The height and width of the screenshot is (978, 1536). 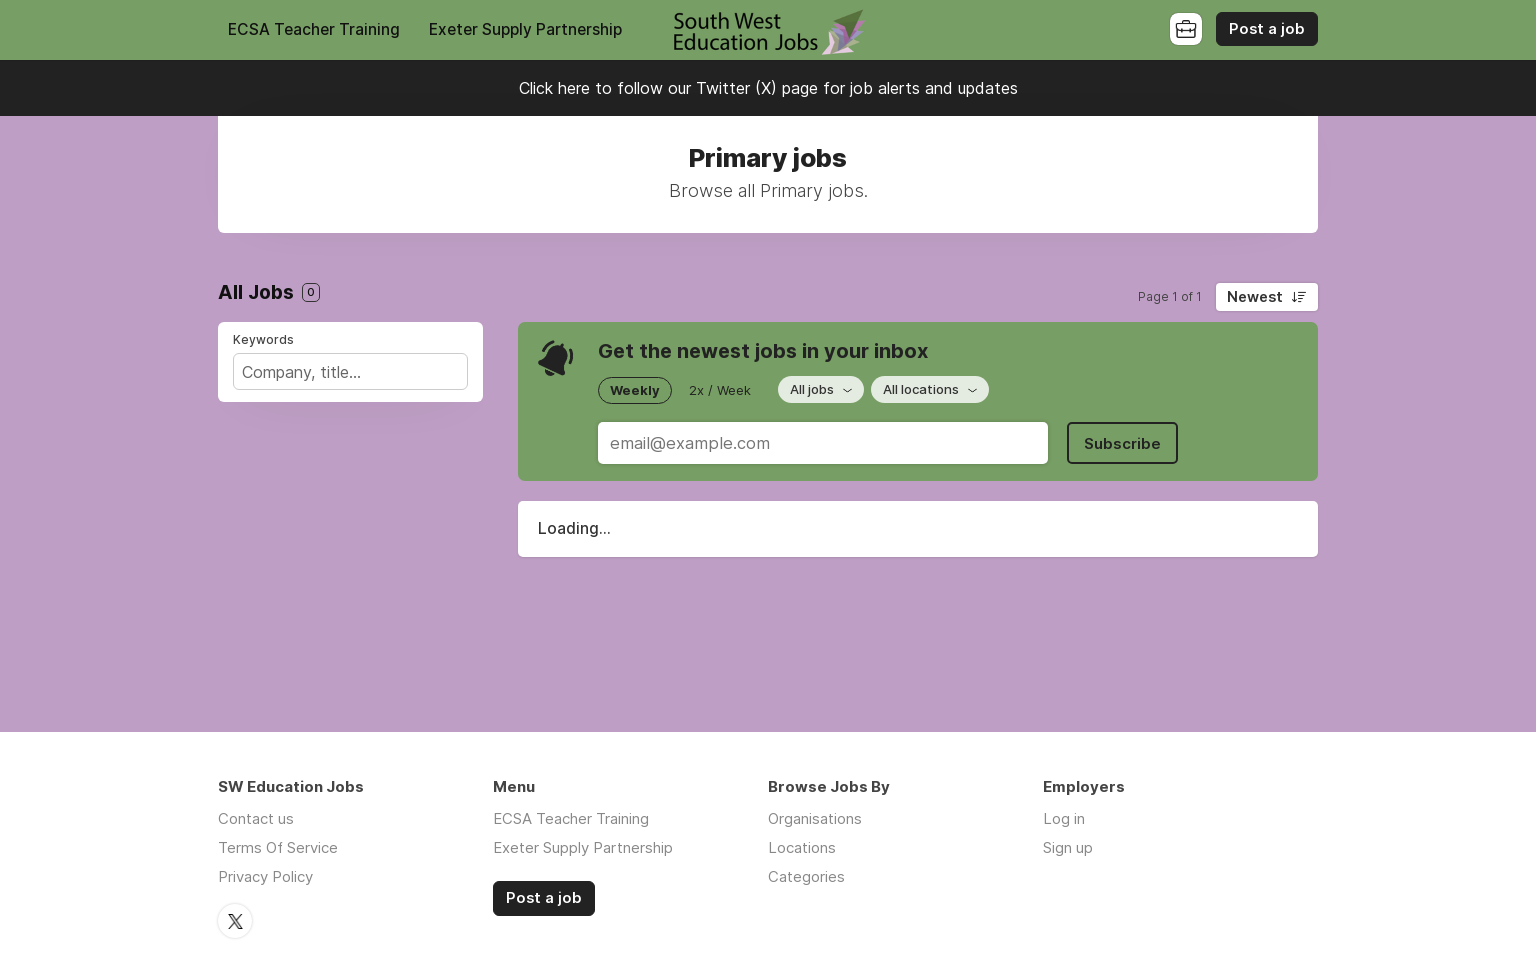 I want to click on Click here to follow our Twitter (X) page for job alerts and updates, so click(x=768, y=88).